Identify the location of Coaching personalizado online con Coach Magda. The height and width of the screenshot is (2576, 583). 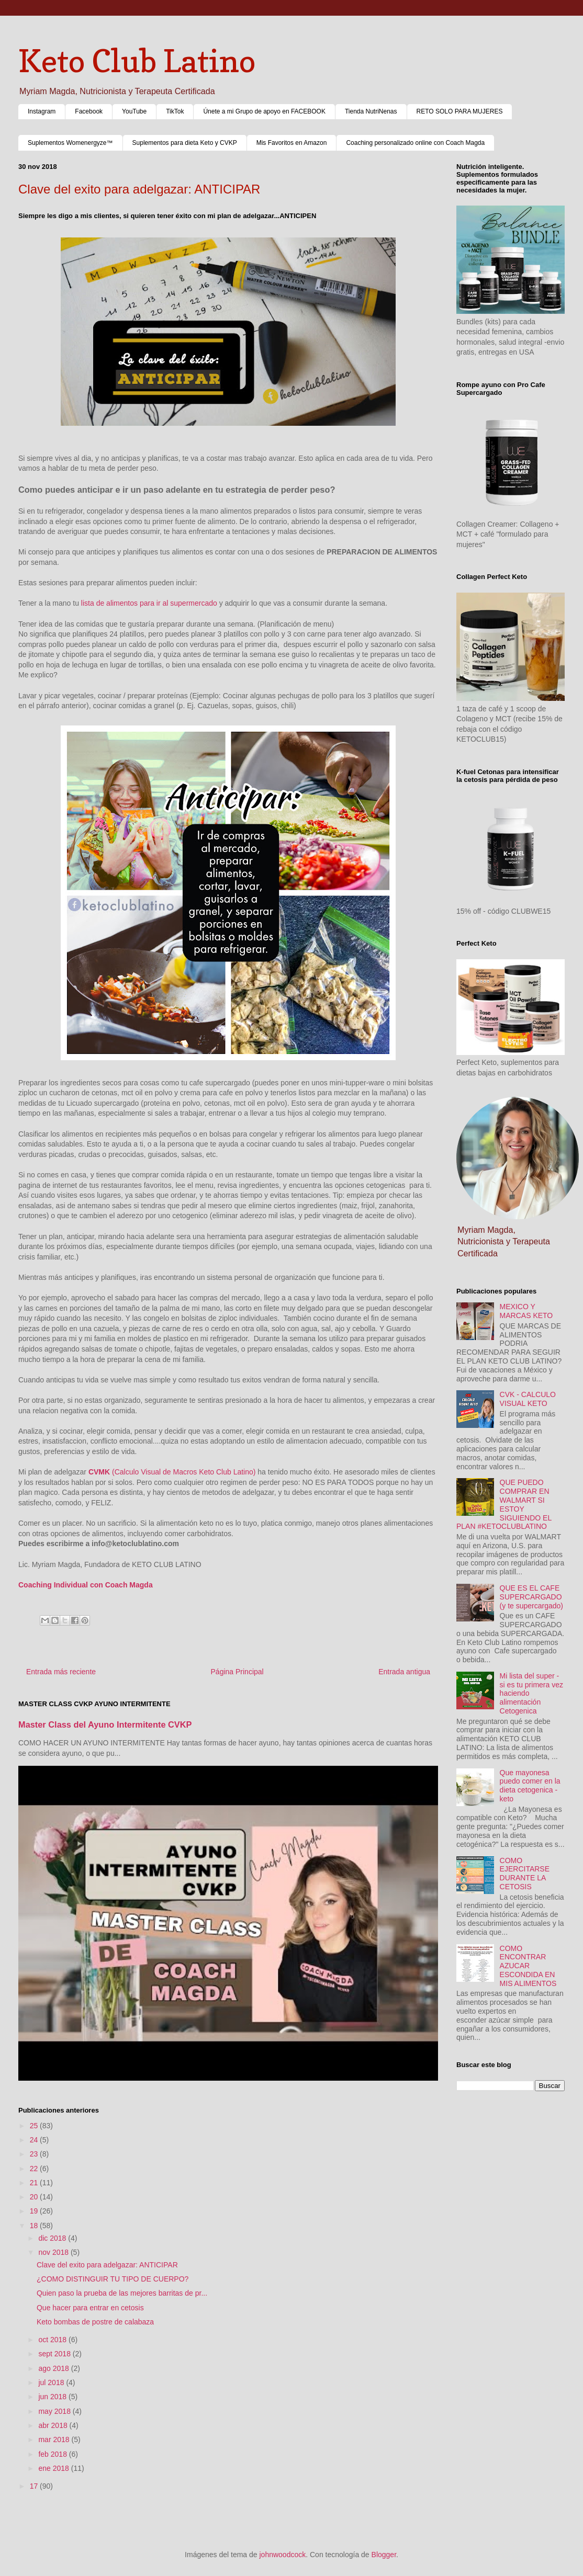
(415, 142).